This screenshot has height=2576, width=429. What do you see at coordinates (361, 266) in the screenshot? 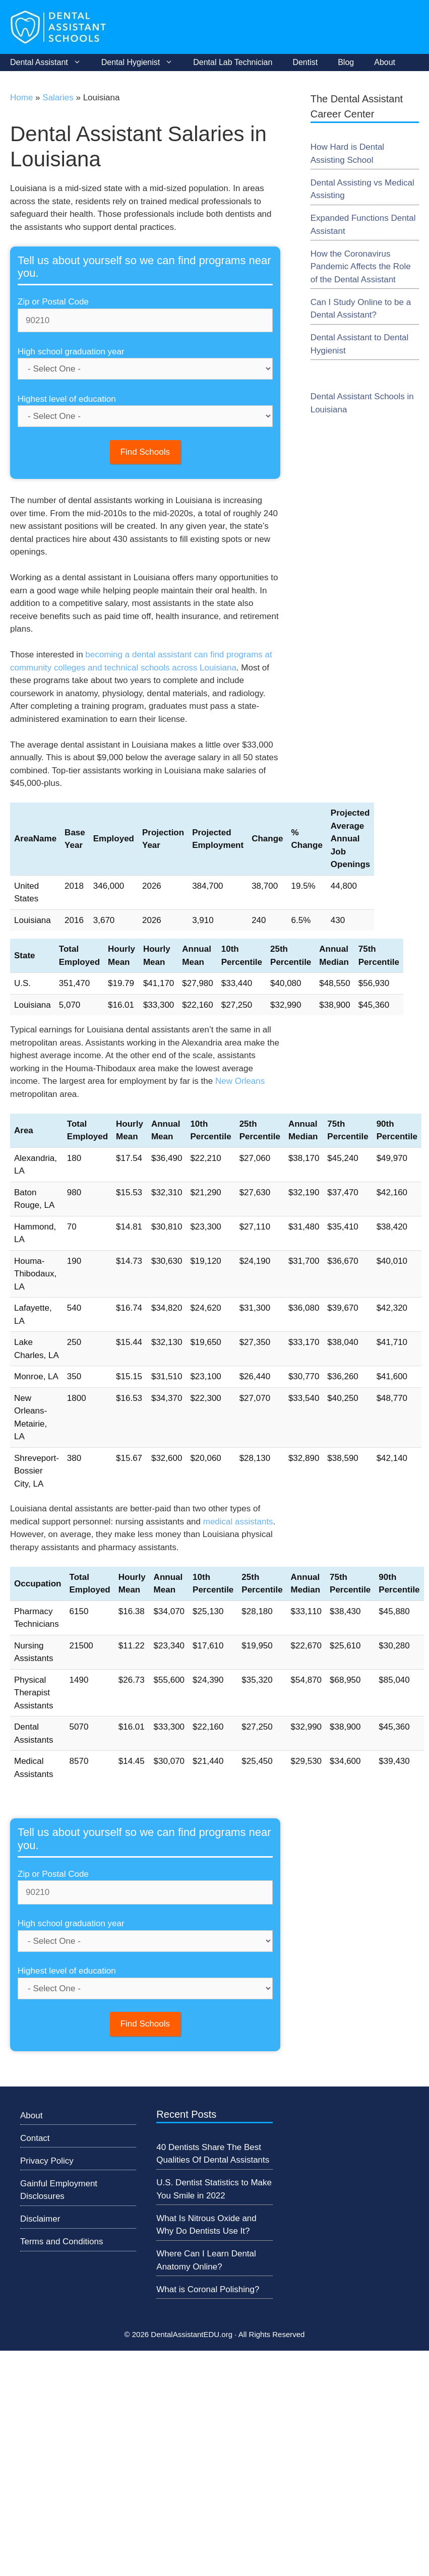
I see `How the Coronavirus Pandemic Affects the Role of the Dental Assistant` at bounding box center [361, 266].